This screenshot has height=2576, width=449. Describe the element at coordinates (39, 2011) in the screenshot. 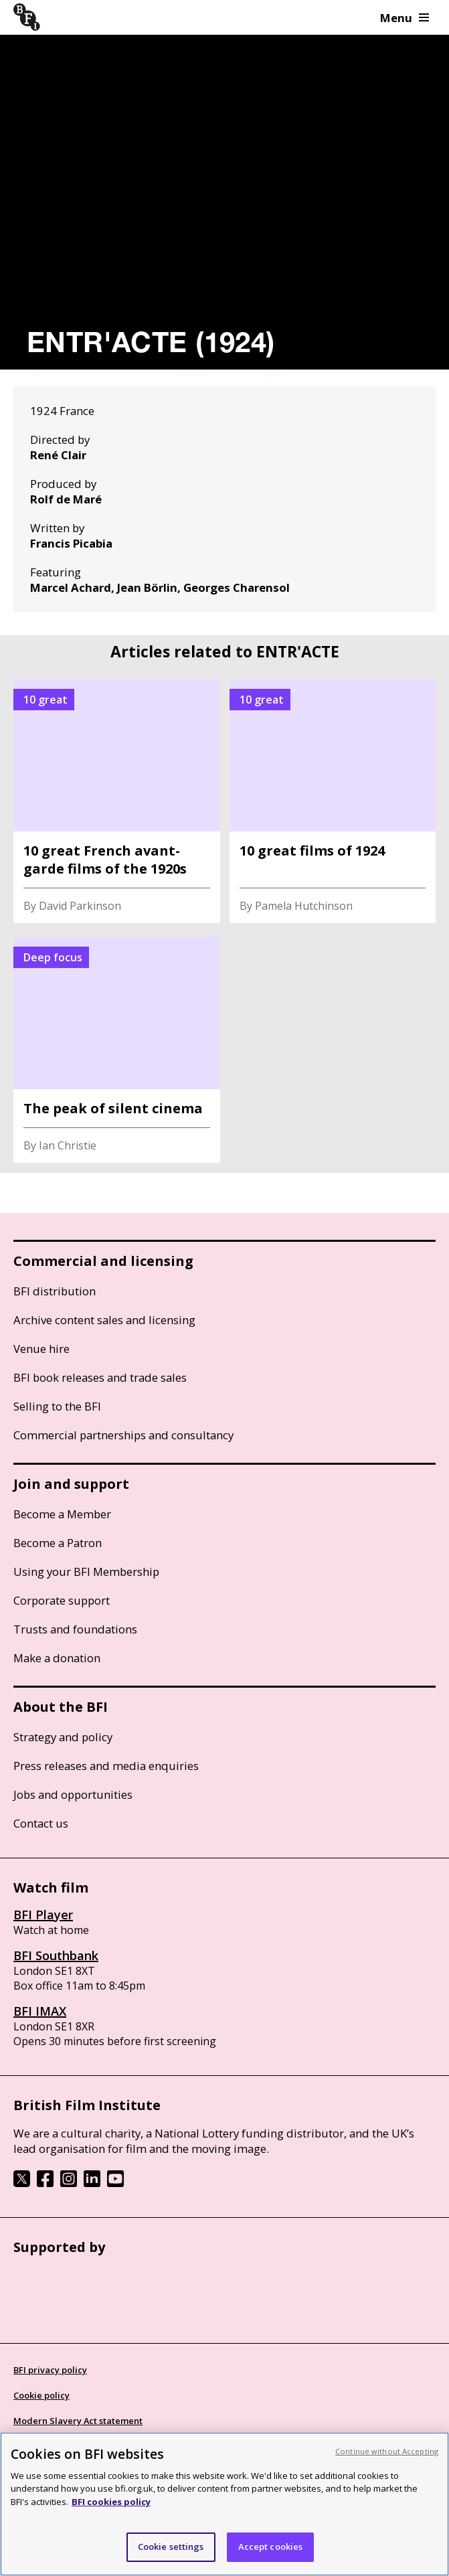

I see `BFI IMAX` at that location.